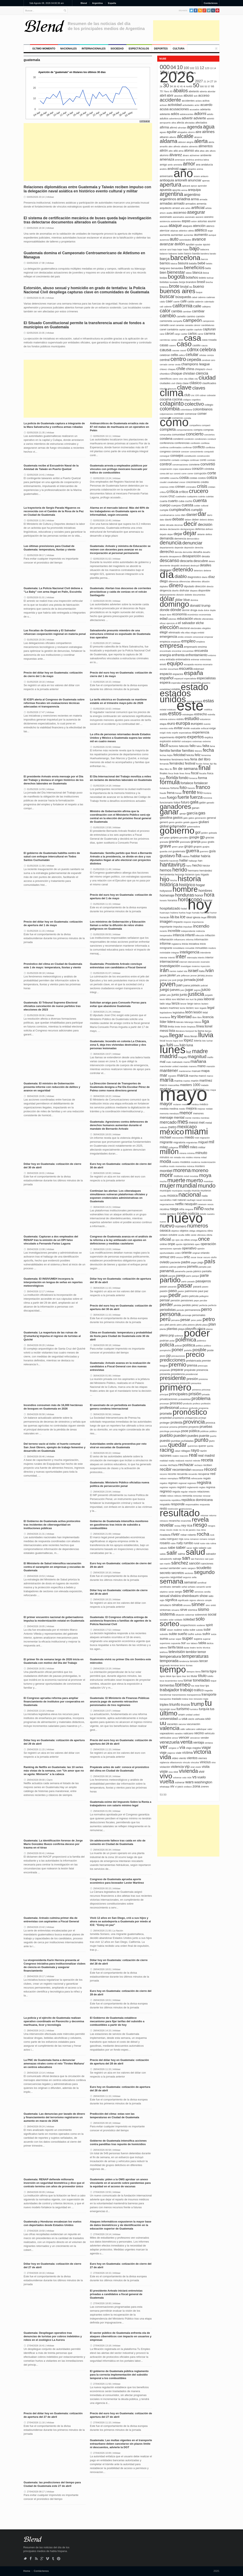 This screenshot has width=243, height=2576. I want to click on advertir, so click(187, 118).